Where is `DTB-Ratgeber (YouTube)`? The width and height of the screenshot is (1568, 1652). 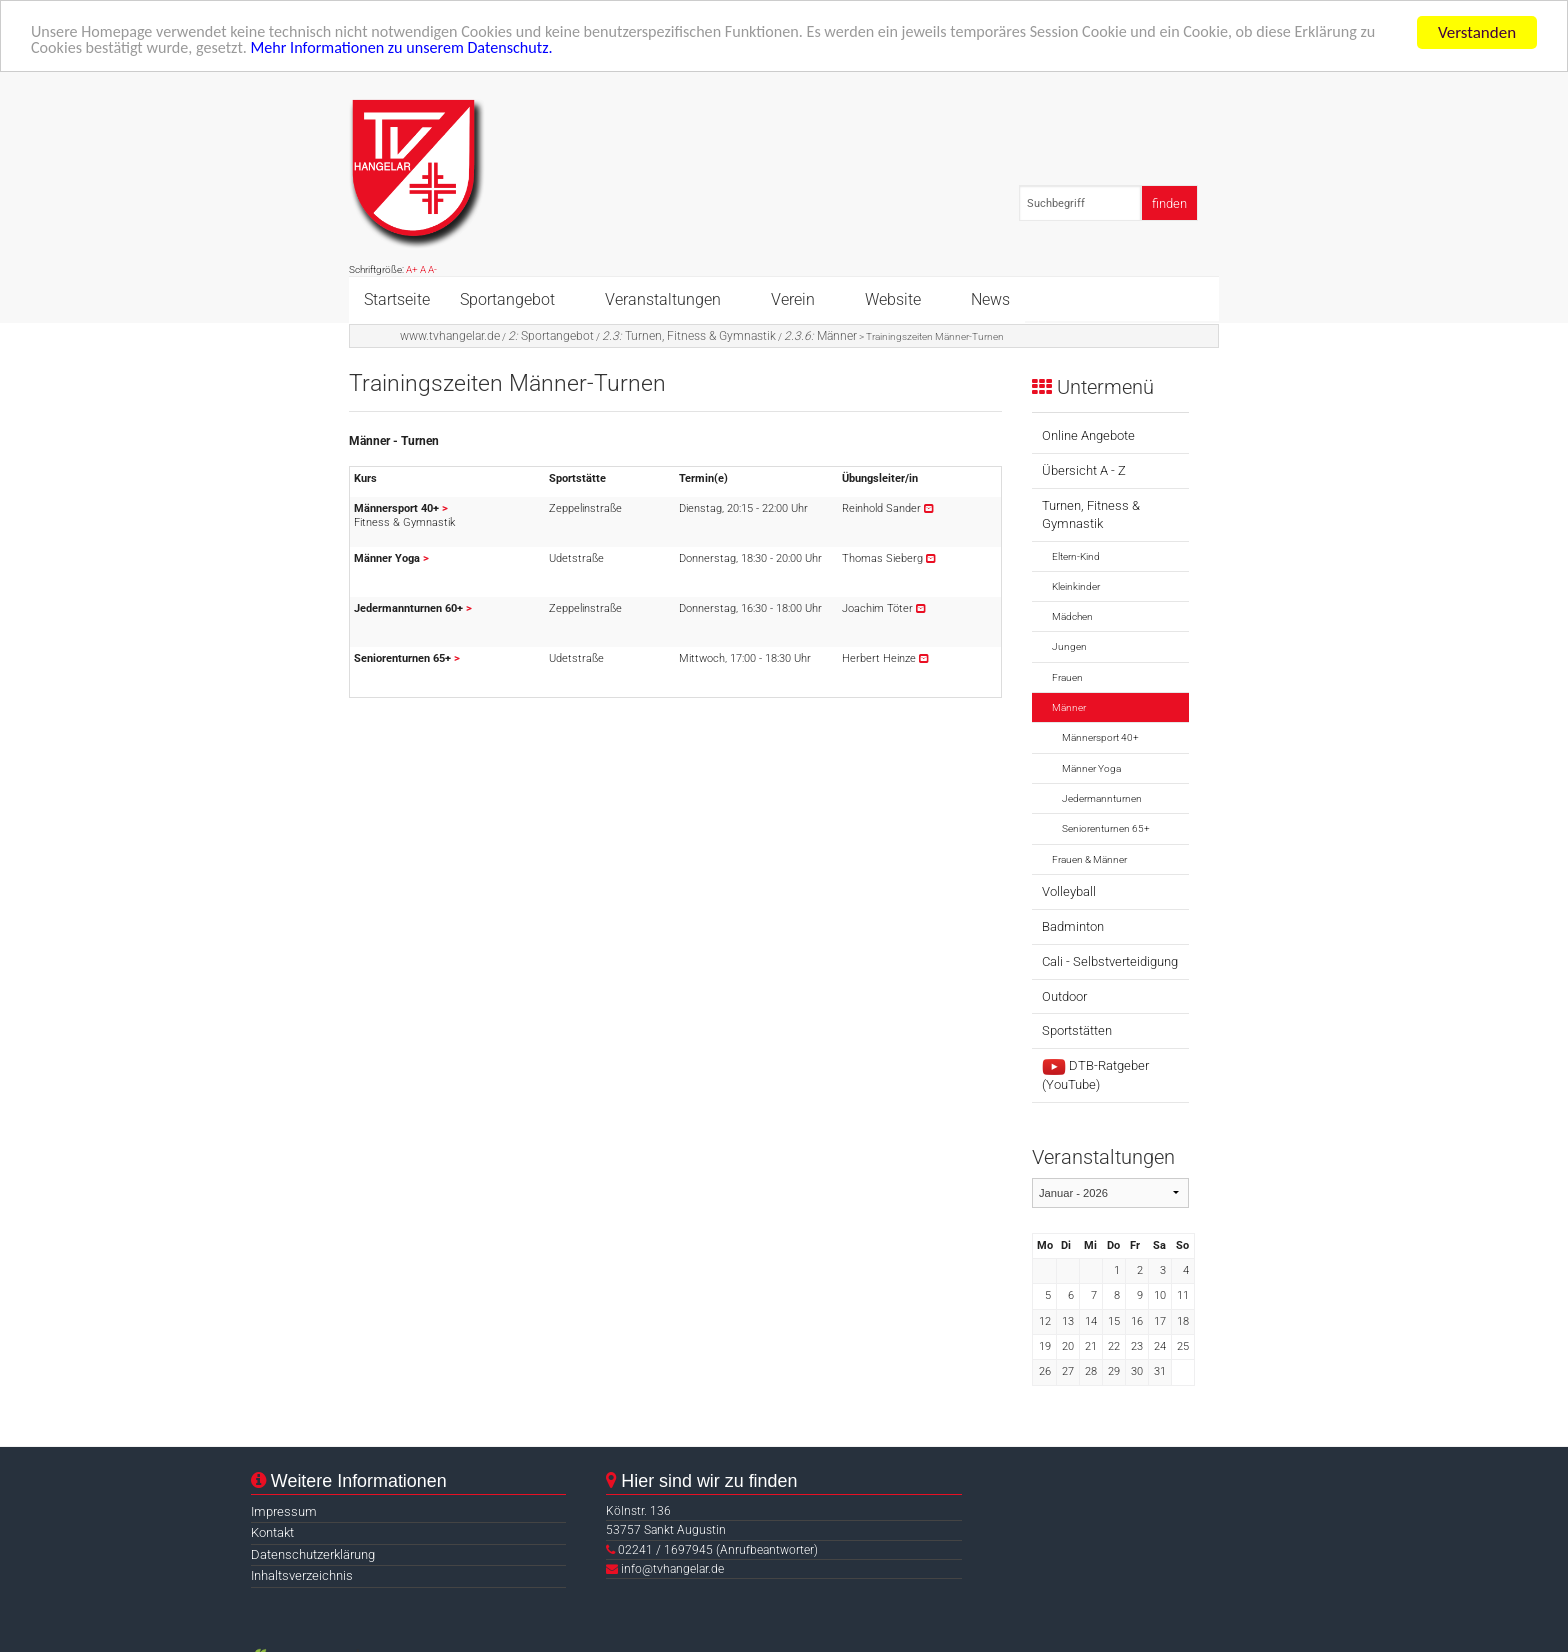 DTB-Ratgeber (YouTube) is located at coordinates (1095, 1075).